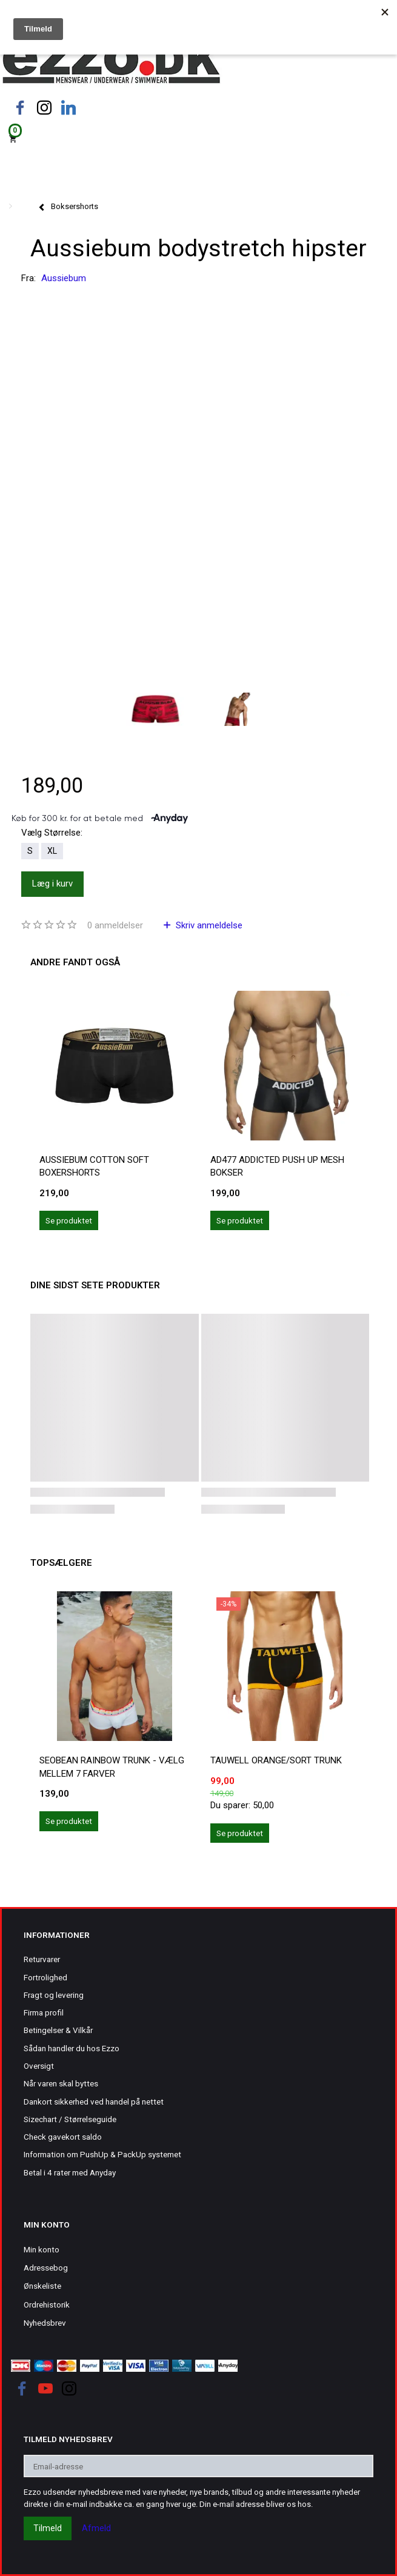  What do you see at coordinates (94, 1166) in the screenshot?
I see `Aussiebum cotton soft boxershorts` at bounding box center [94, 1166].